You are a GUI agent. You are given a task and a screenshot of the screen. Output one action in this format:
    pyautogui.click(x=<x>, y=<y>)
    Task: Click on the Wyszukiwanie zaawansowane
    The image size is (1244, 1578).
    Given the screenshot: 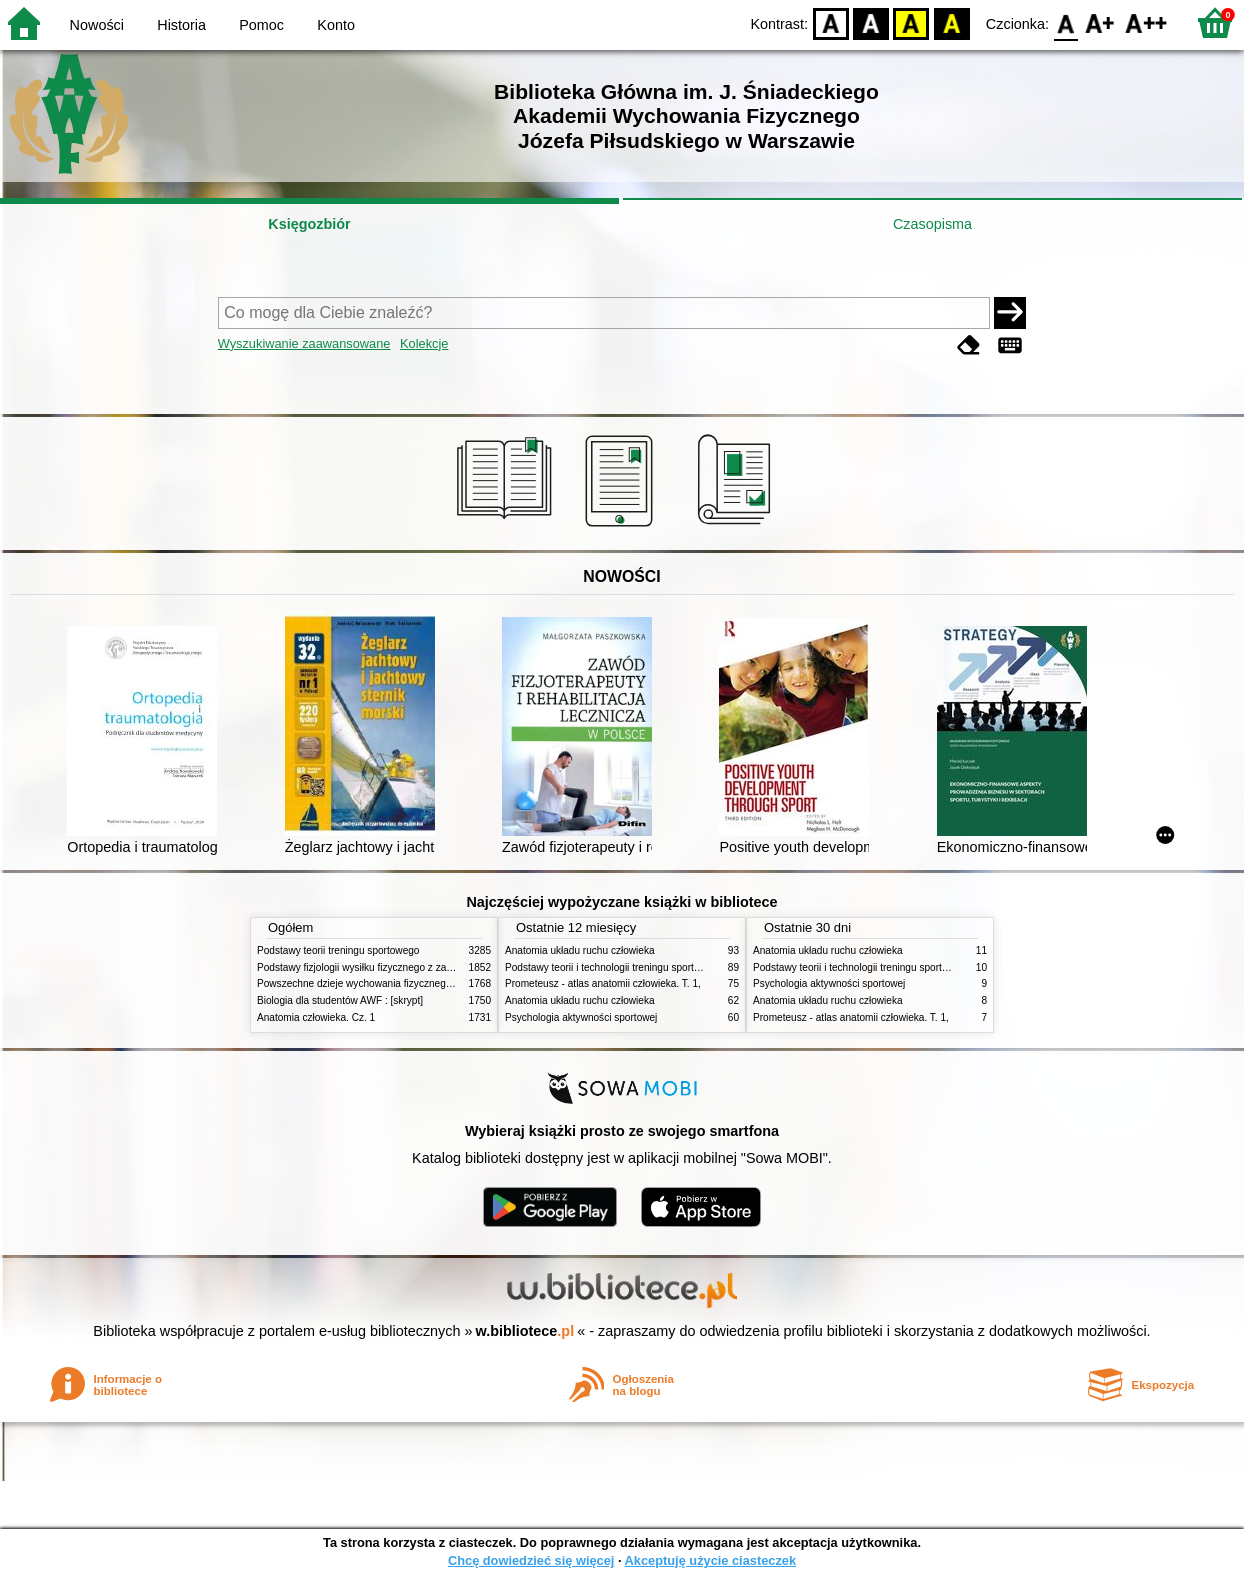 What is the action you would take?
    pyautogui.click(x=304, y=343)
    